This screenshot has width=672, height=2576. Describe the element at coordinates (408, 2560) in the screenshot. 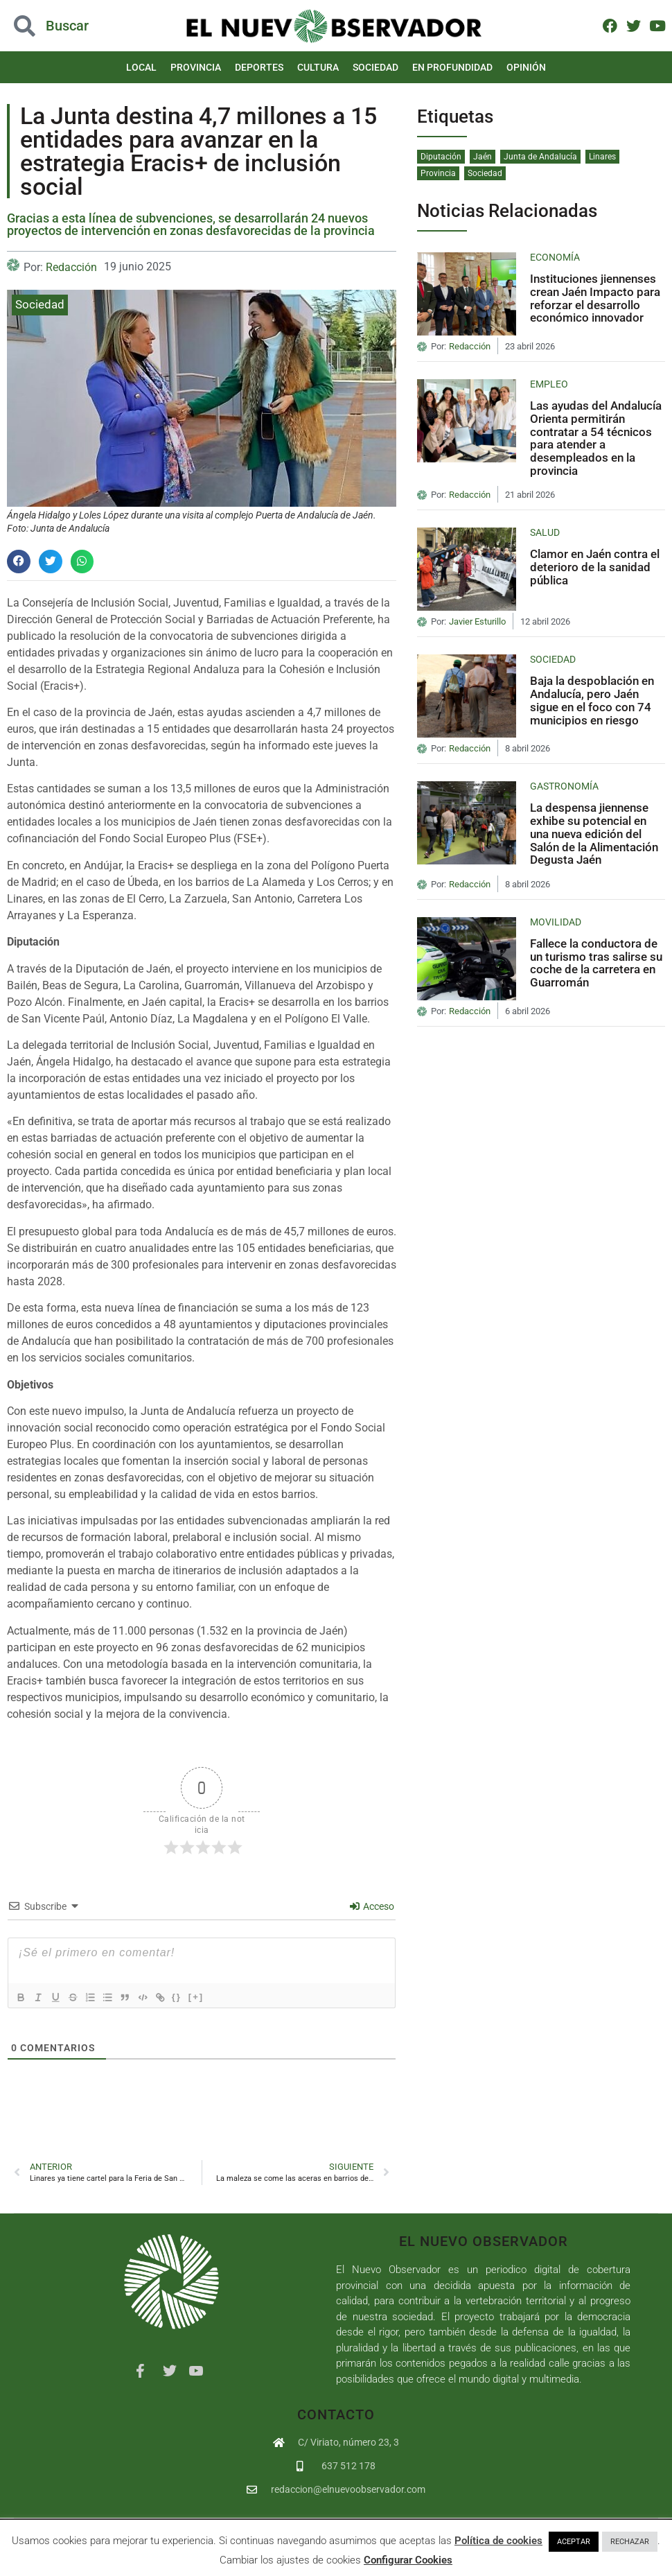

I see `Configurar Cookies [button]` at that location.